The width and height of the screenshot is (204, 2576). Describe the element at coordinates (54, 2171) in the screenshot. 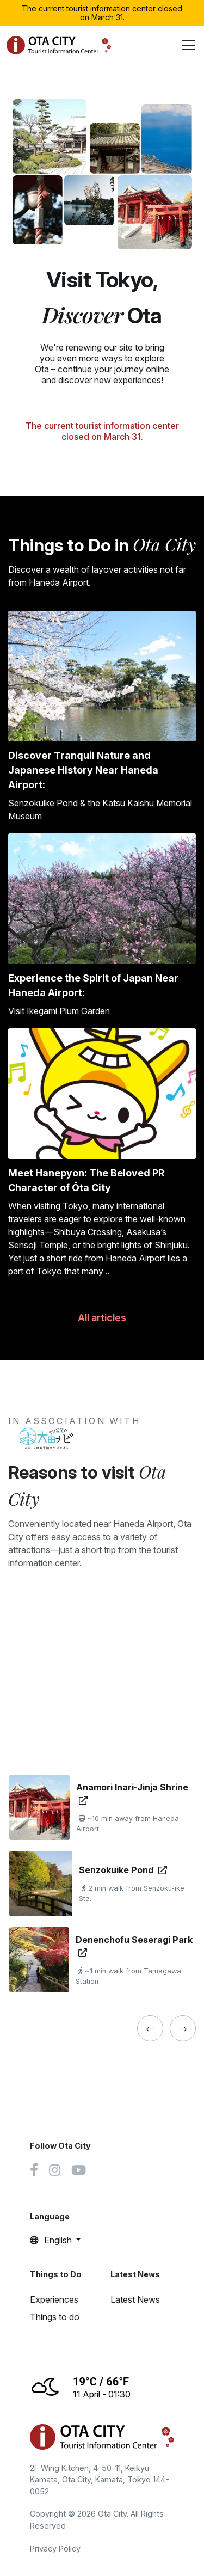

I see `[Instagram link]` at that location.